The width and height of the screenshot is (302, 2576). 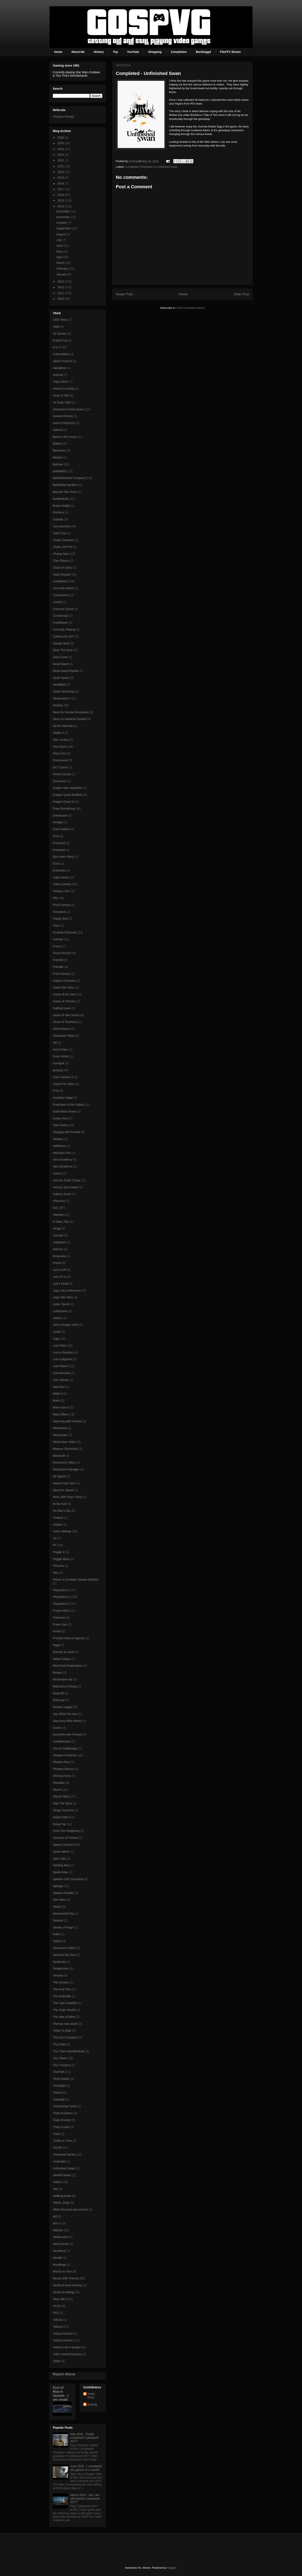 What do you see at coordinates (57, 443) in the screenshot?
I see `Balatro` at bounding box center [57, 443].